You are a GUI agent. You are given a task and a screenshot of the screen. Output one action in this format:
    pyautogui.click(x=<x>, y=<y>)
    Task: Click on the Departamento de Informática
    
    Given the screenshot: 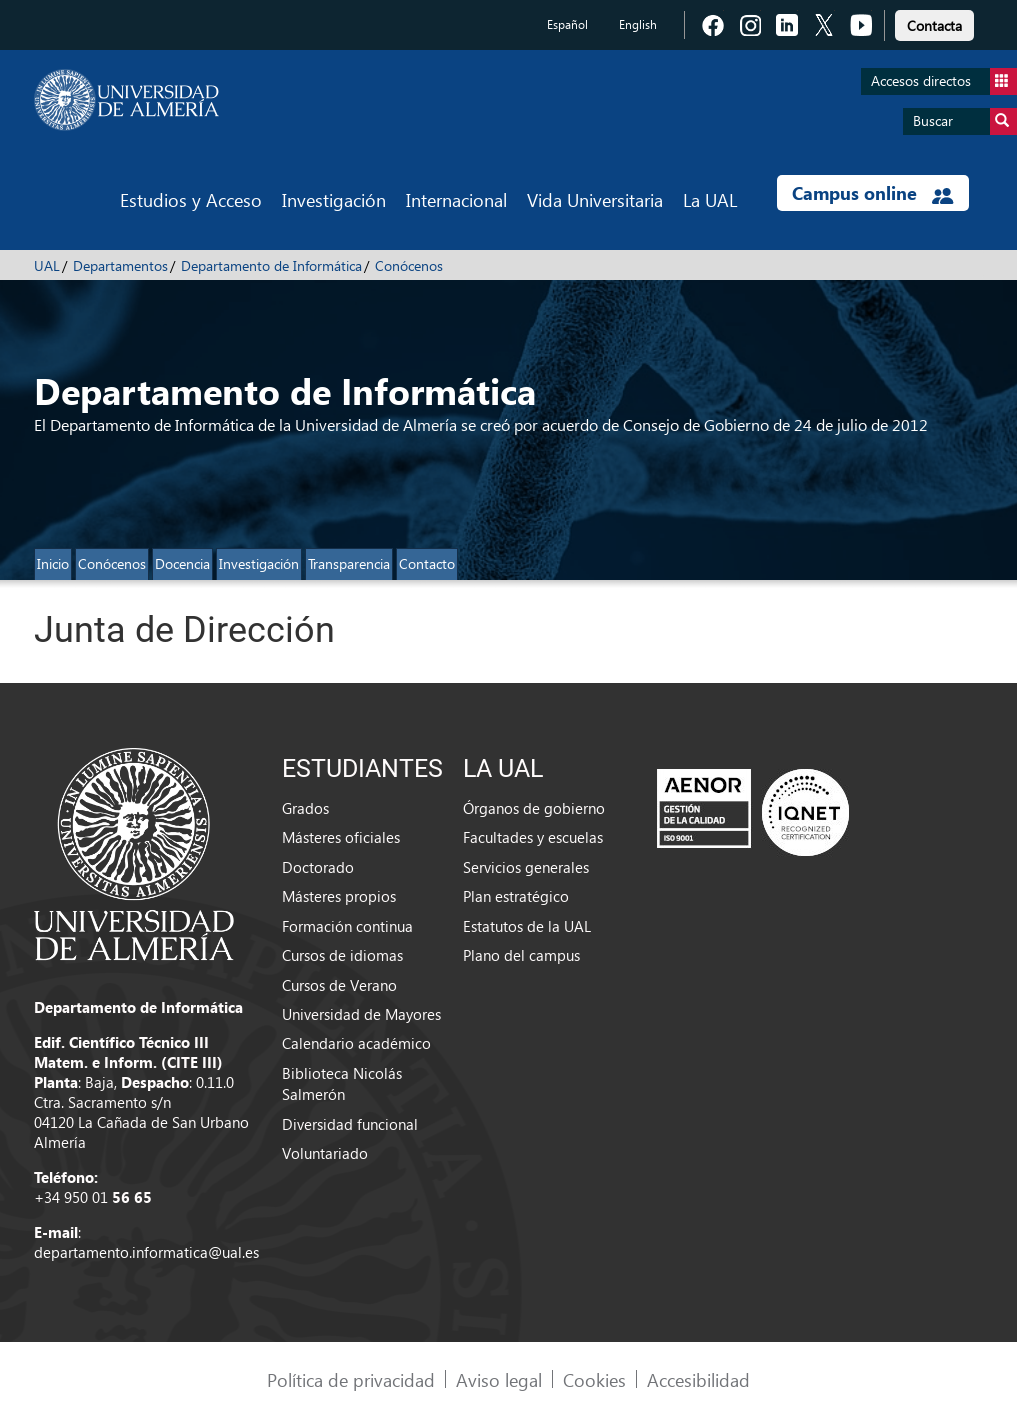 What is the action you would take?
    pyautogui.click(x=271, y=265)
    